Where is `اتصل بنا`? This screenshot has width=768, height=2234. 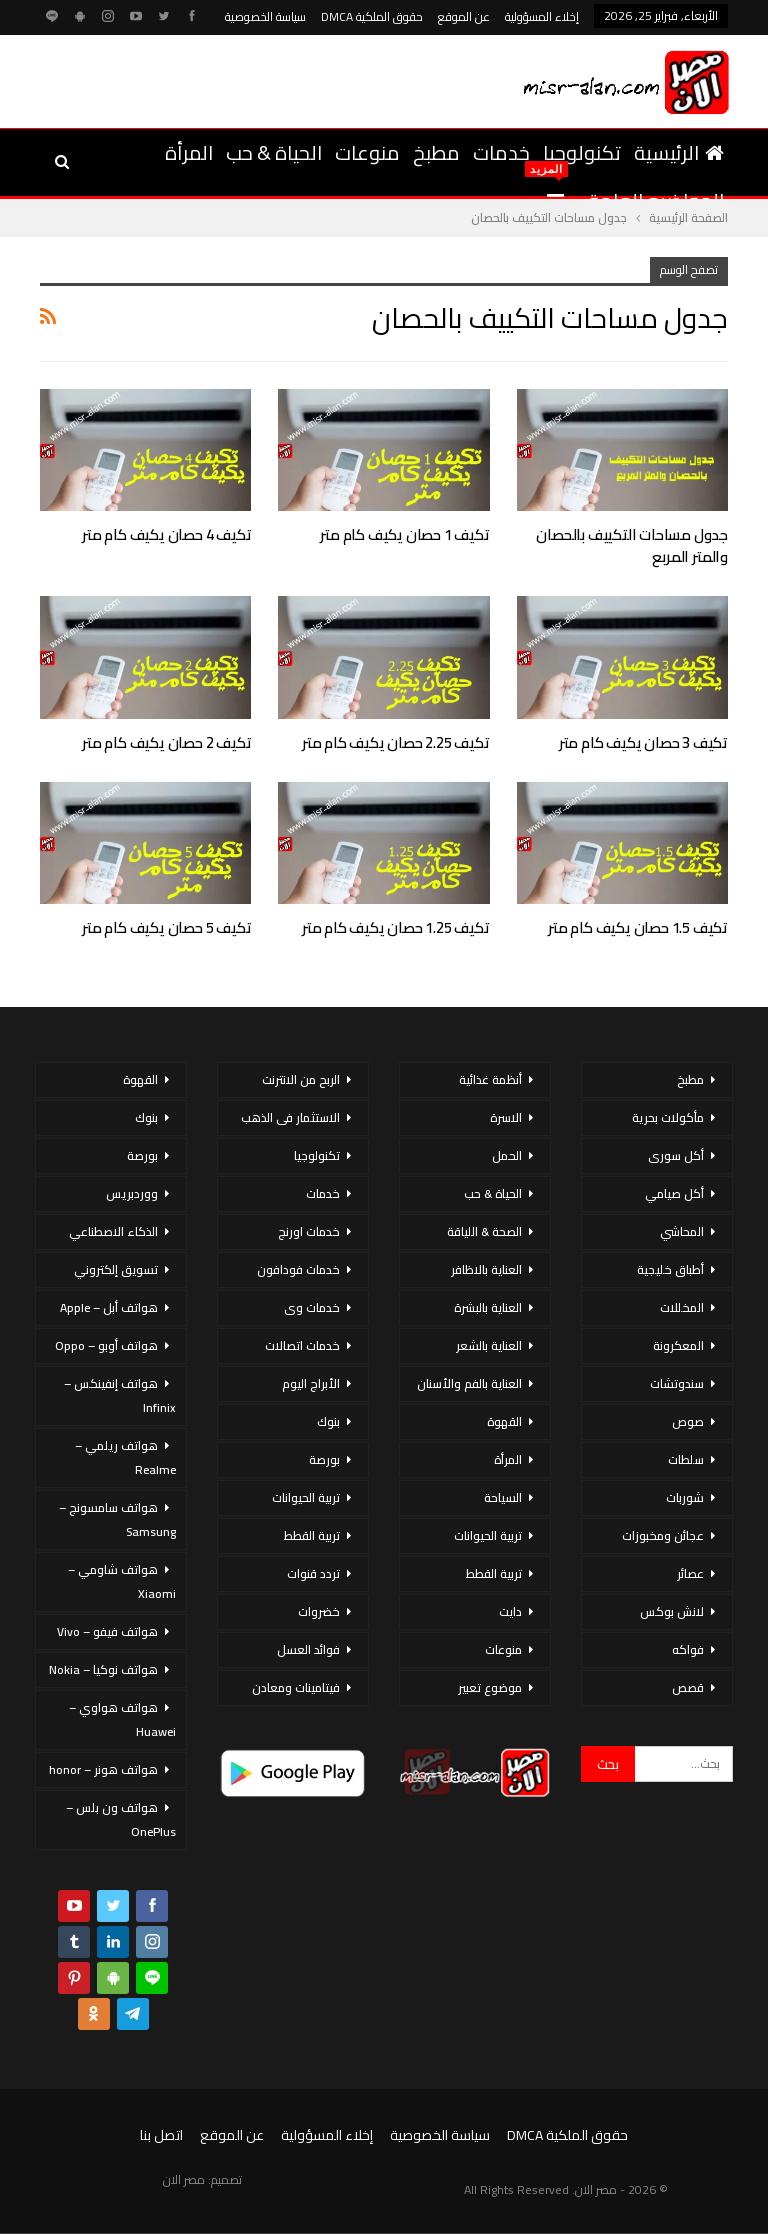 اتصل بنا is located at coordinates (161, 2135).